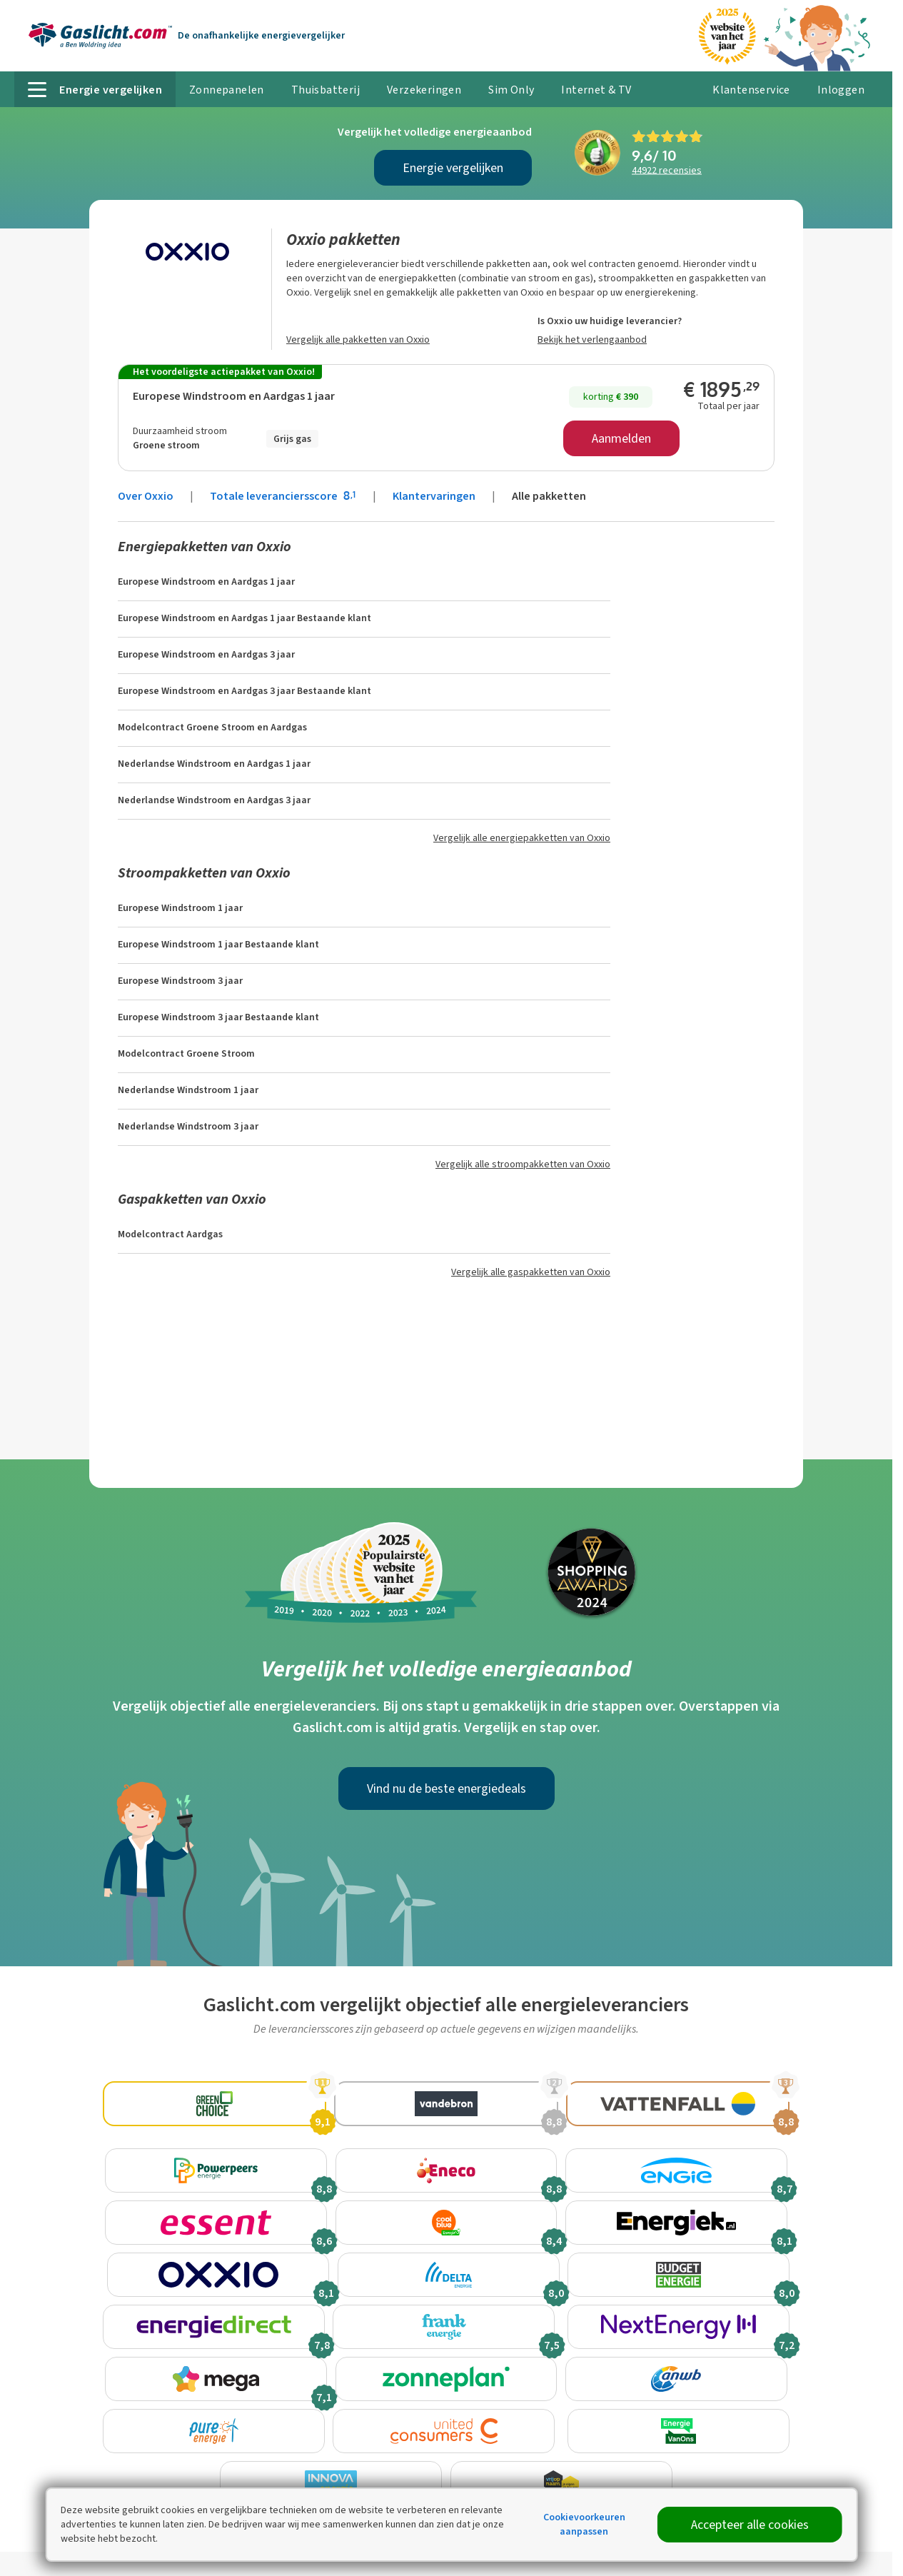  What do you see at coordinates (621, 438) in the screenshot?
I see `Aanmelden` at bounding box center [621, 438].